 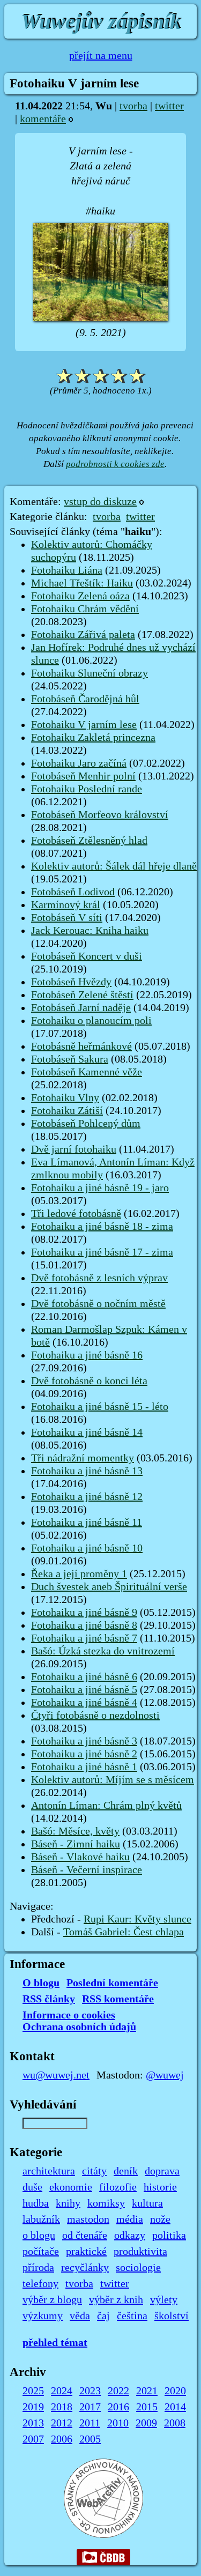 What do you see at coordinates (52, 2300) in the screenshot?
I see `výběr z blogu` at bounding box center [52, 2300].